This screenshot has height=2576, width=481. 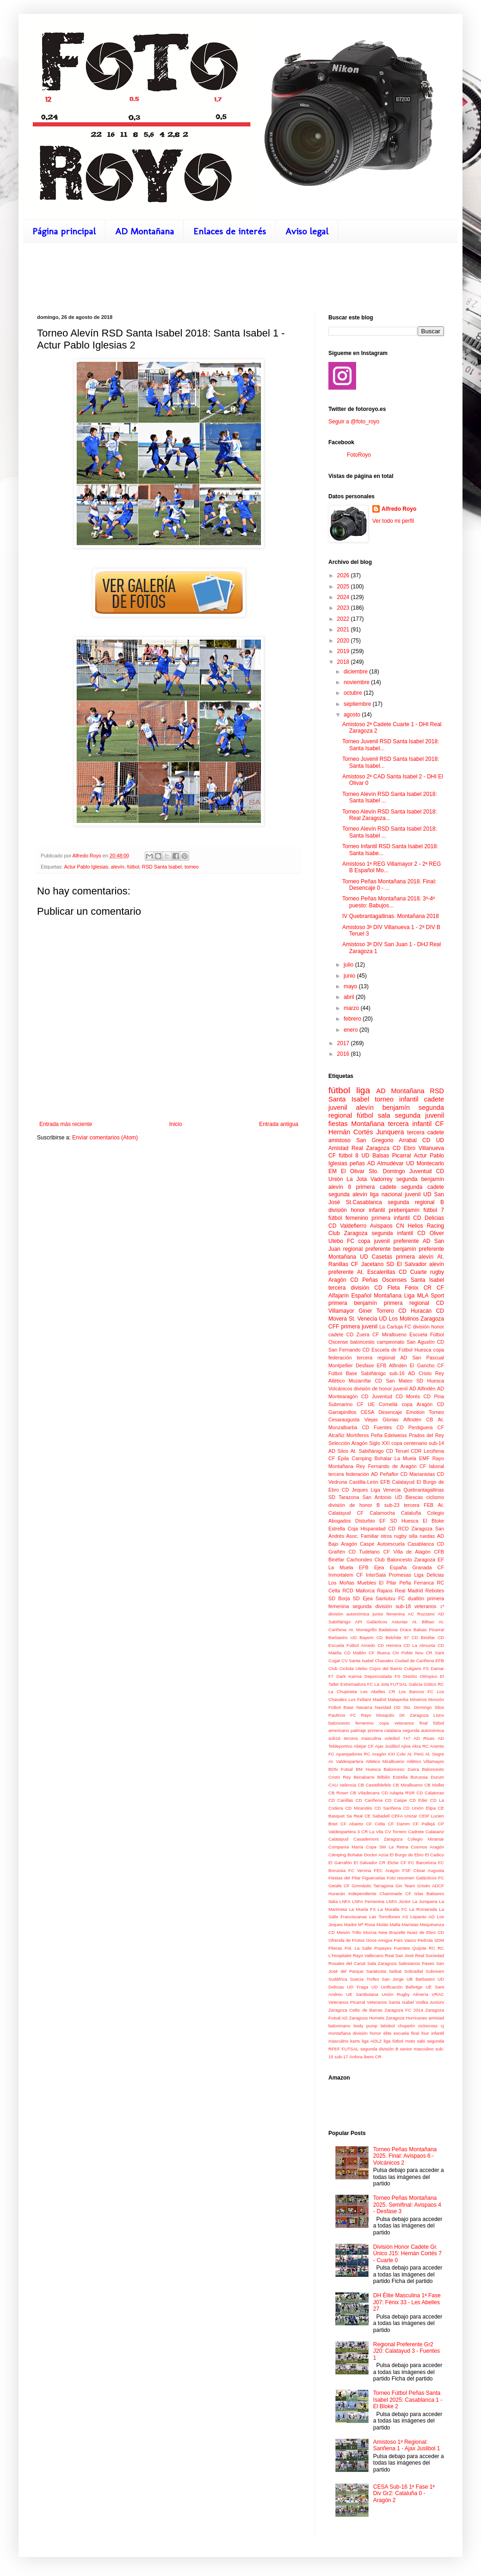 What do you see at coordinates (372, 1606) in the screenshot?
I see `segunda división` at bounding box center [372, 1606].